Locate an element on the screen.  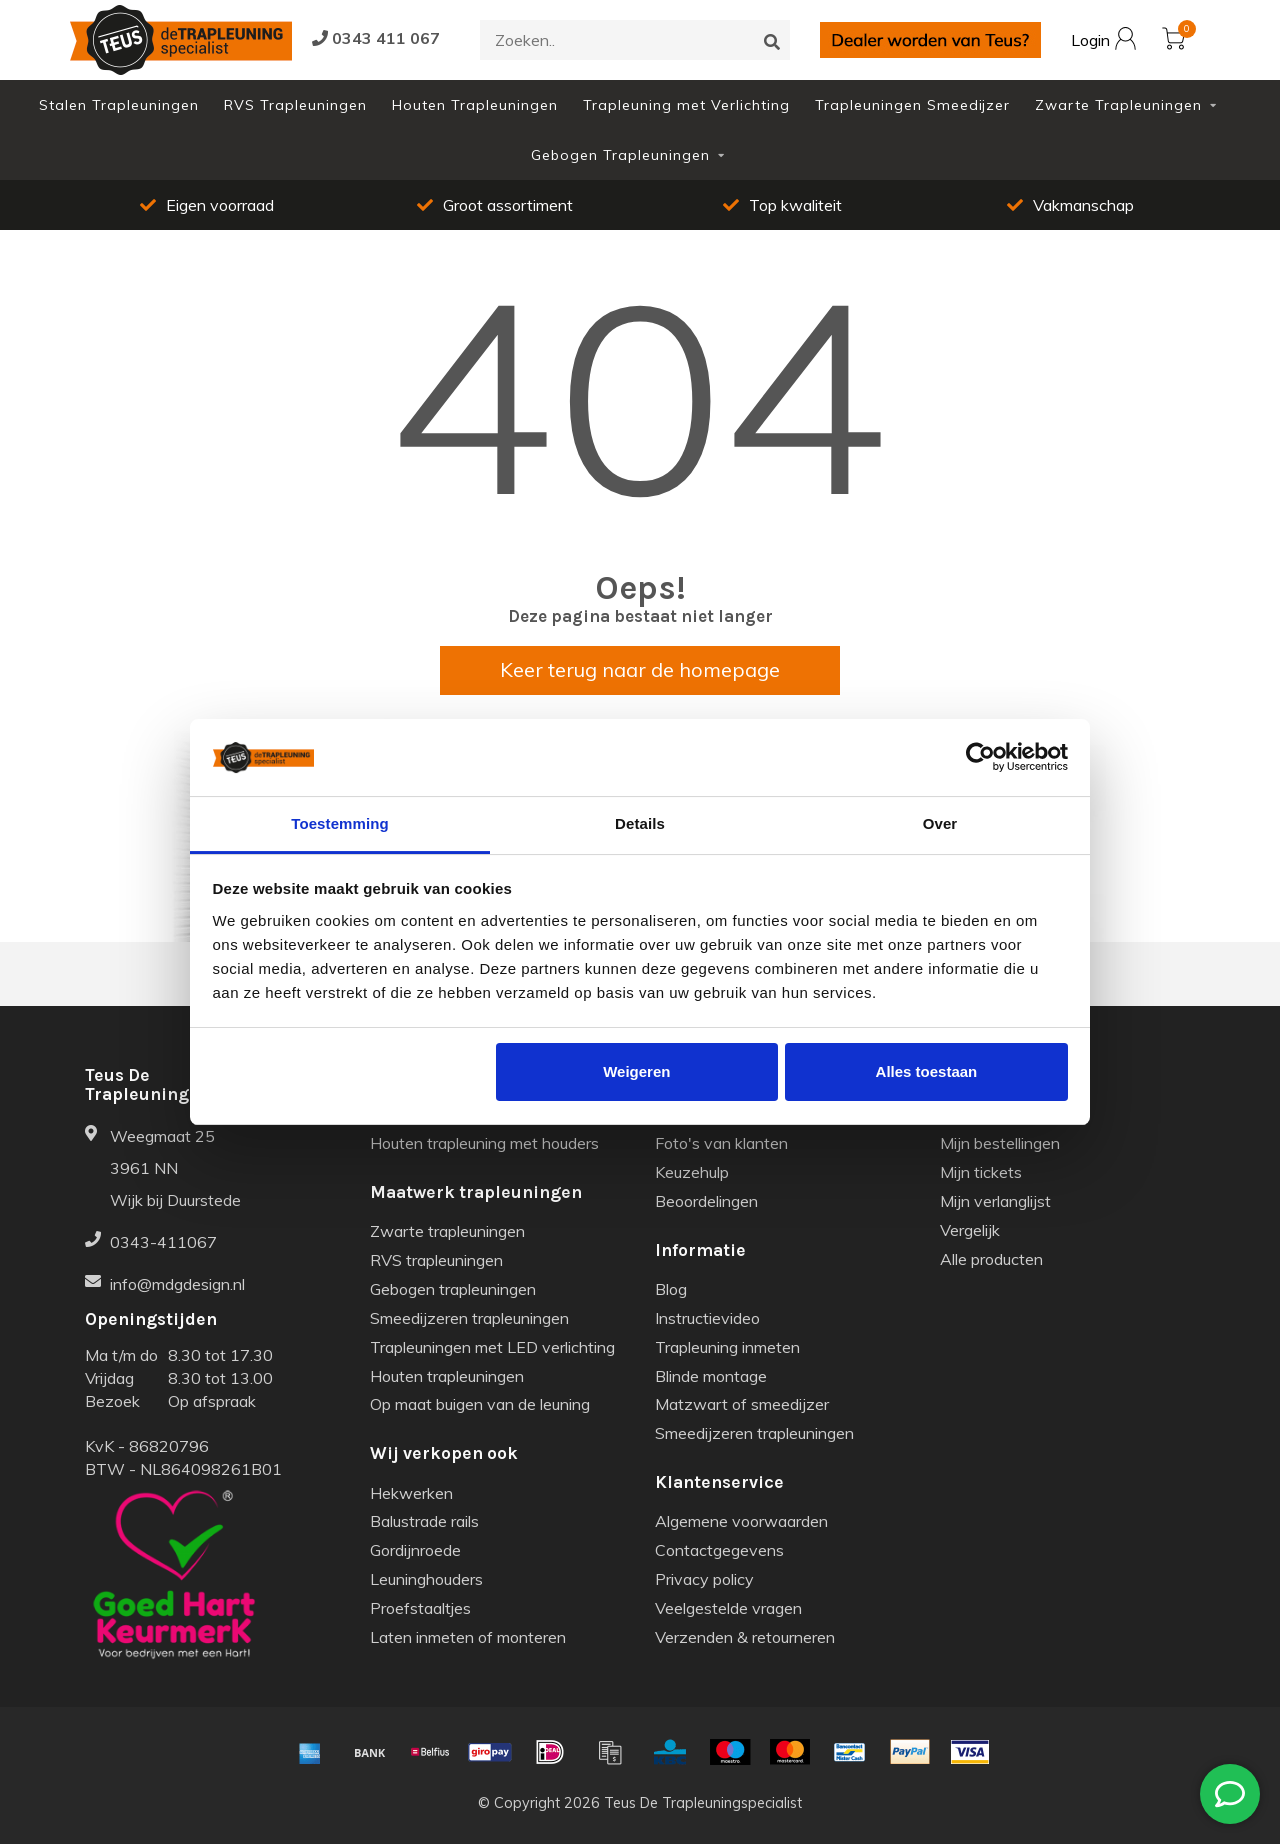
Gordijnroede is located at coordinates (415, 1550).